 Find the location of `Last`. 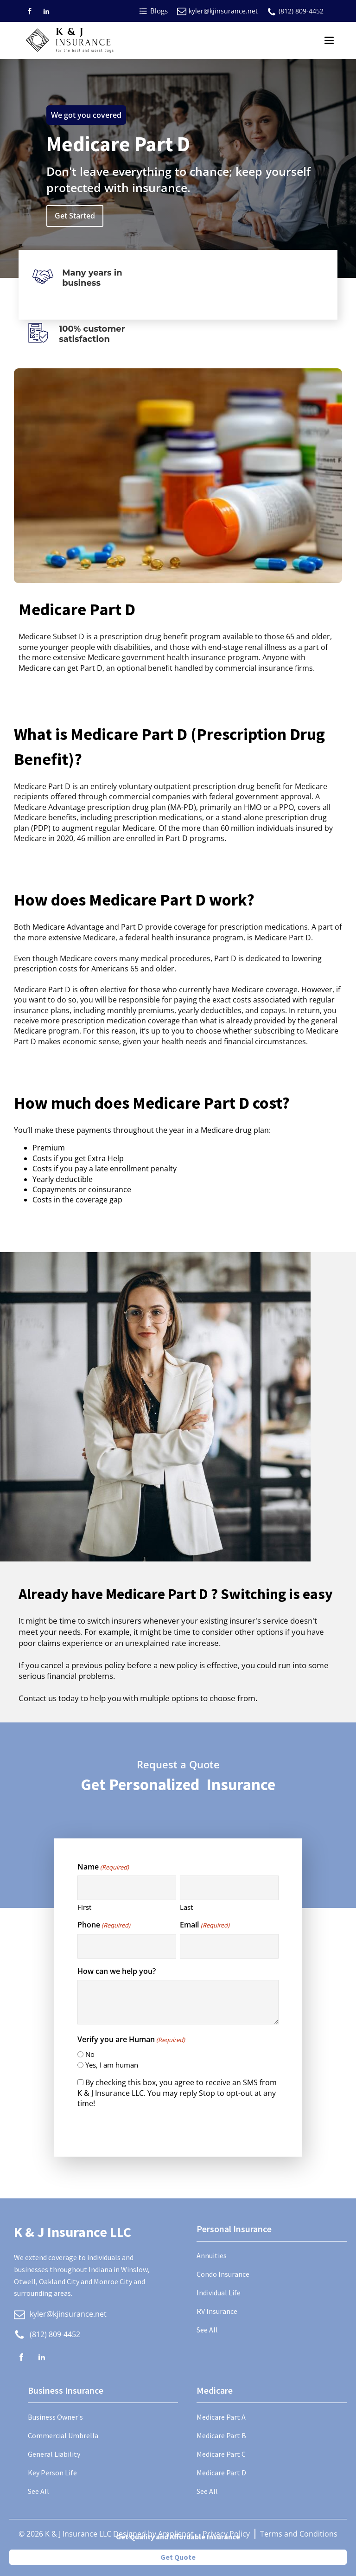

Last is located at coordinates (186, 1907).